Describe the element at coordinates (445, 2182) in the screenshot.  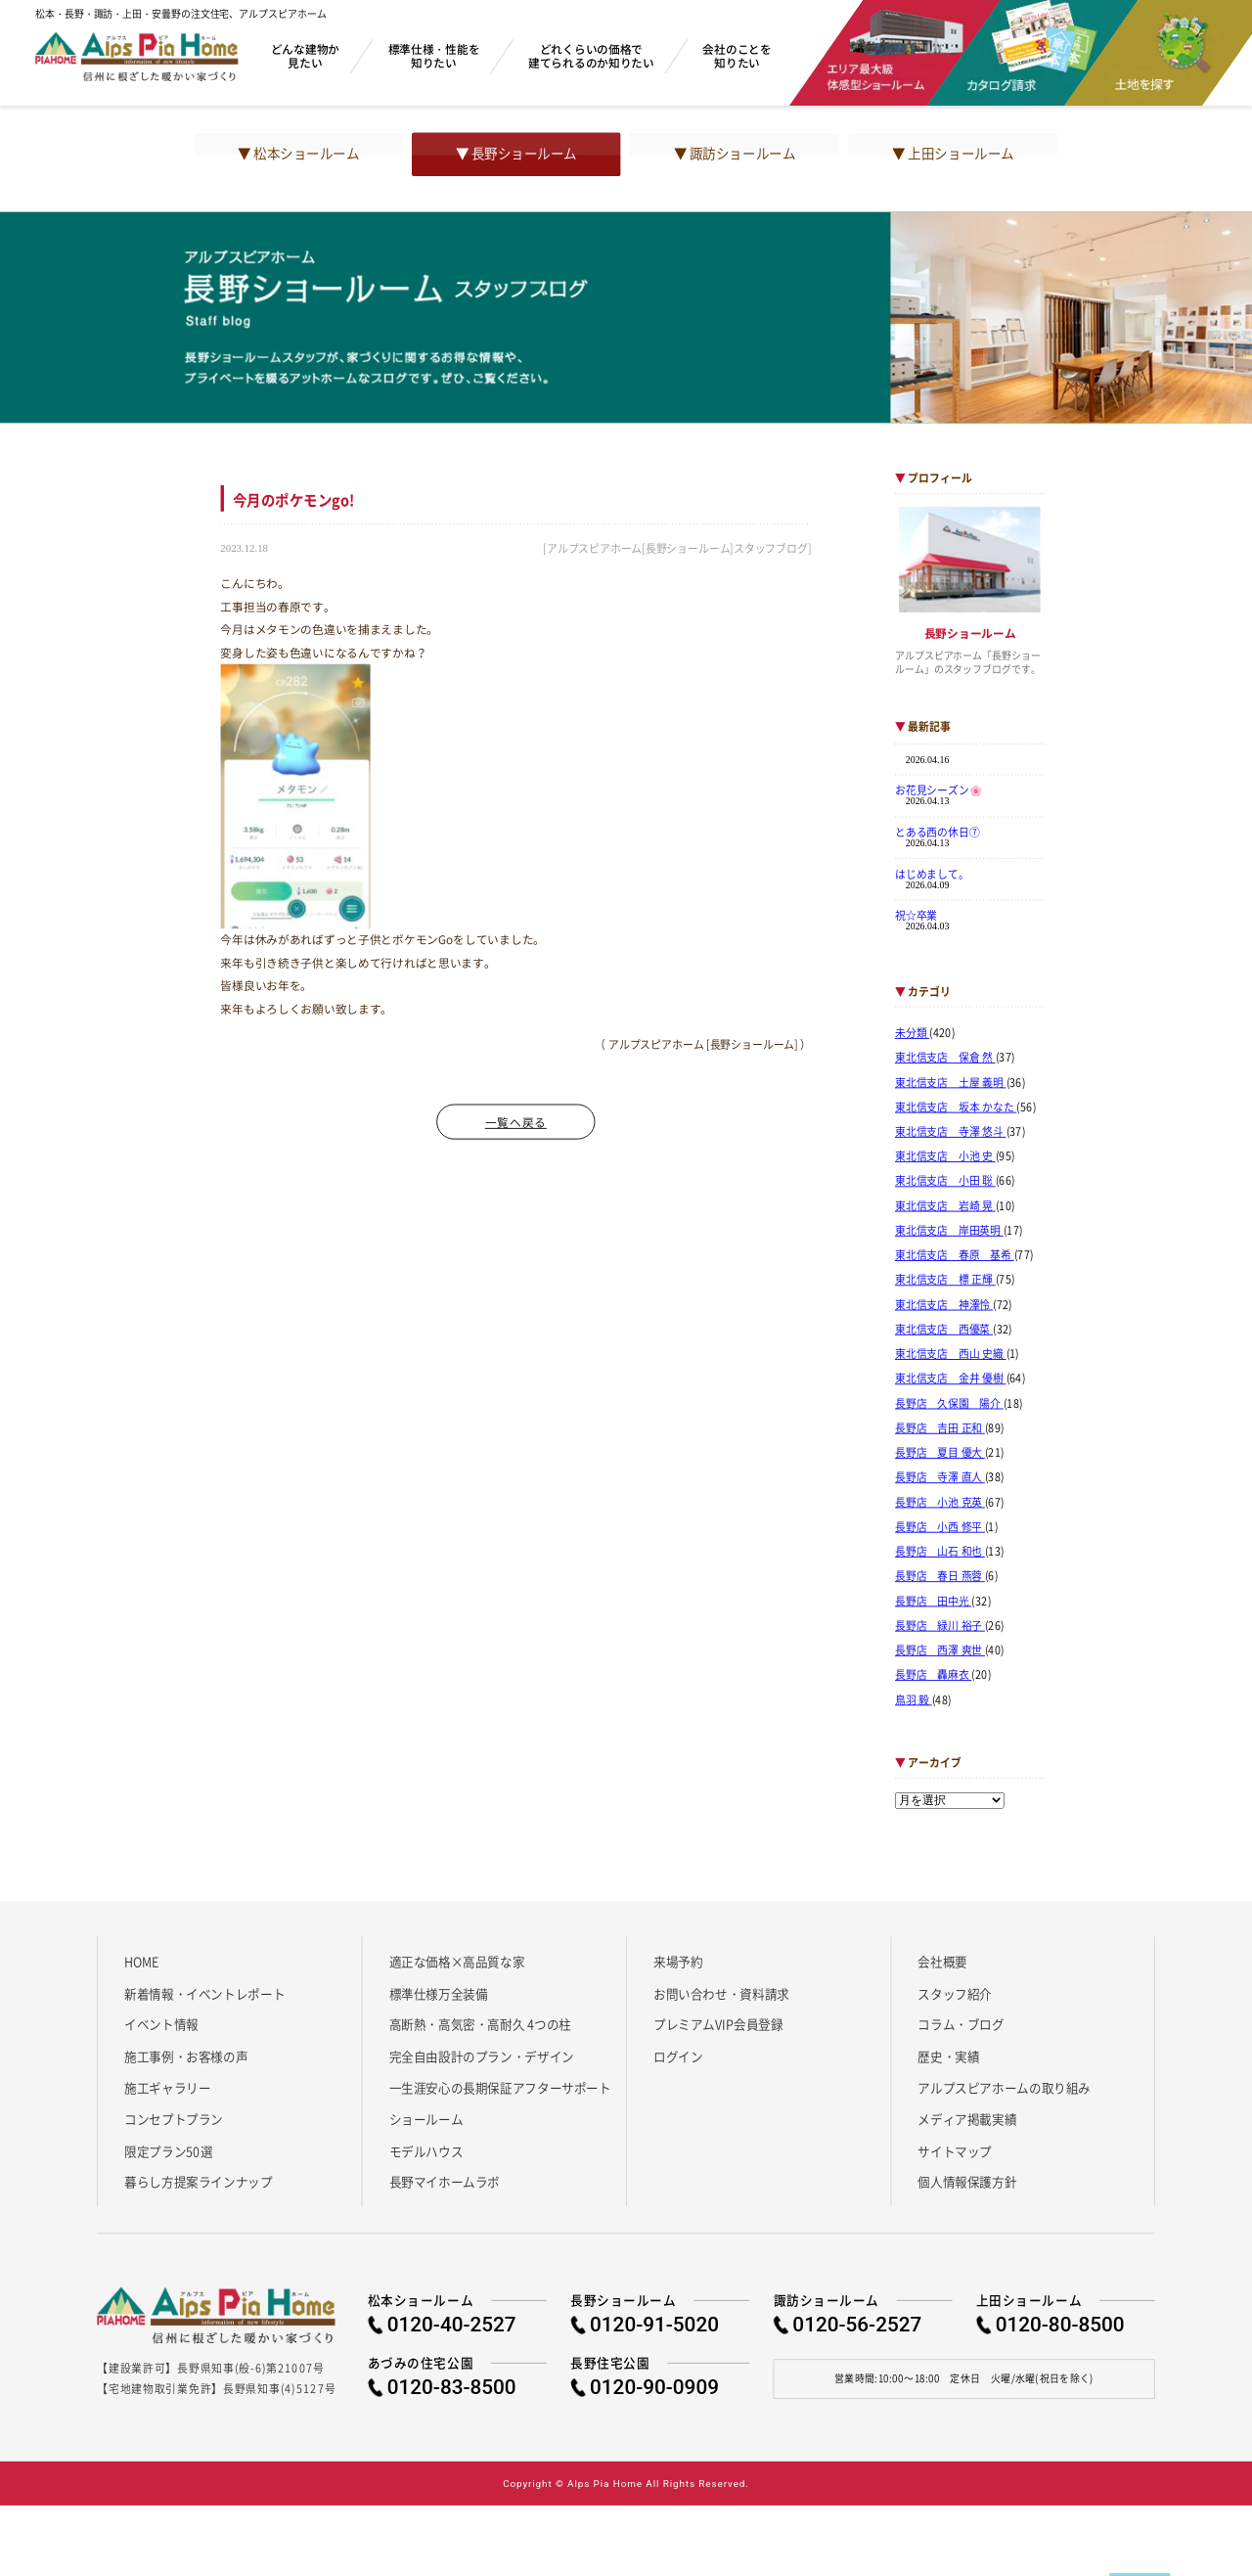
I see `長野マイホームラボ` at that location.